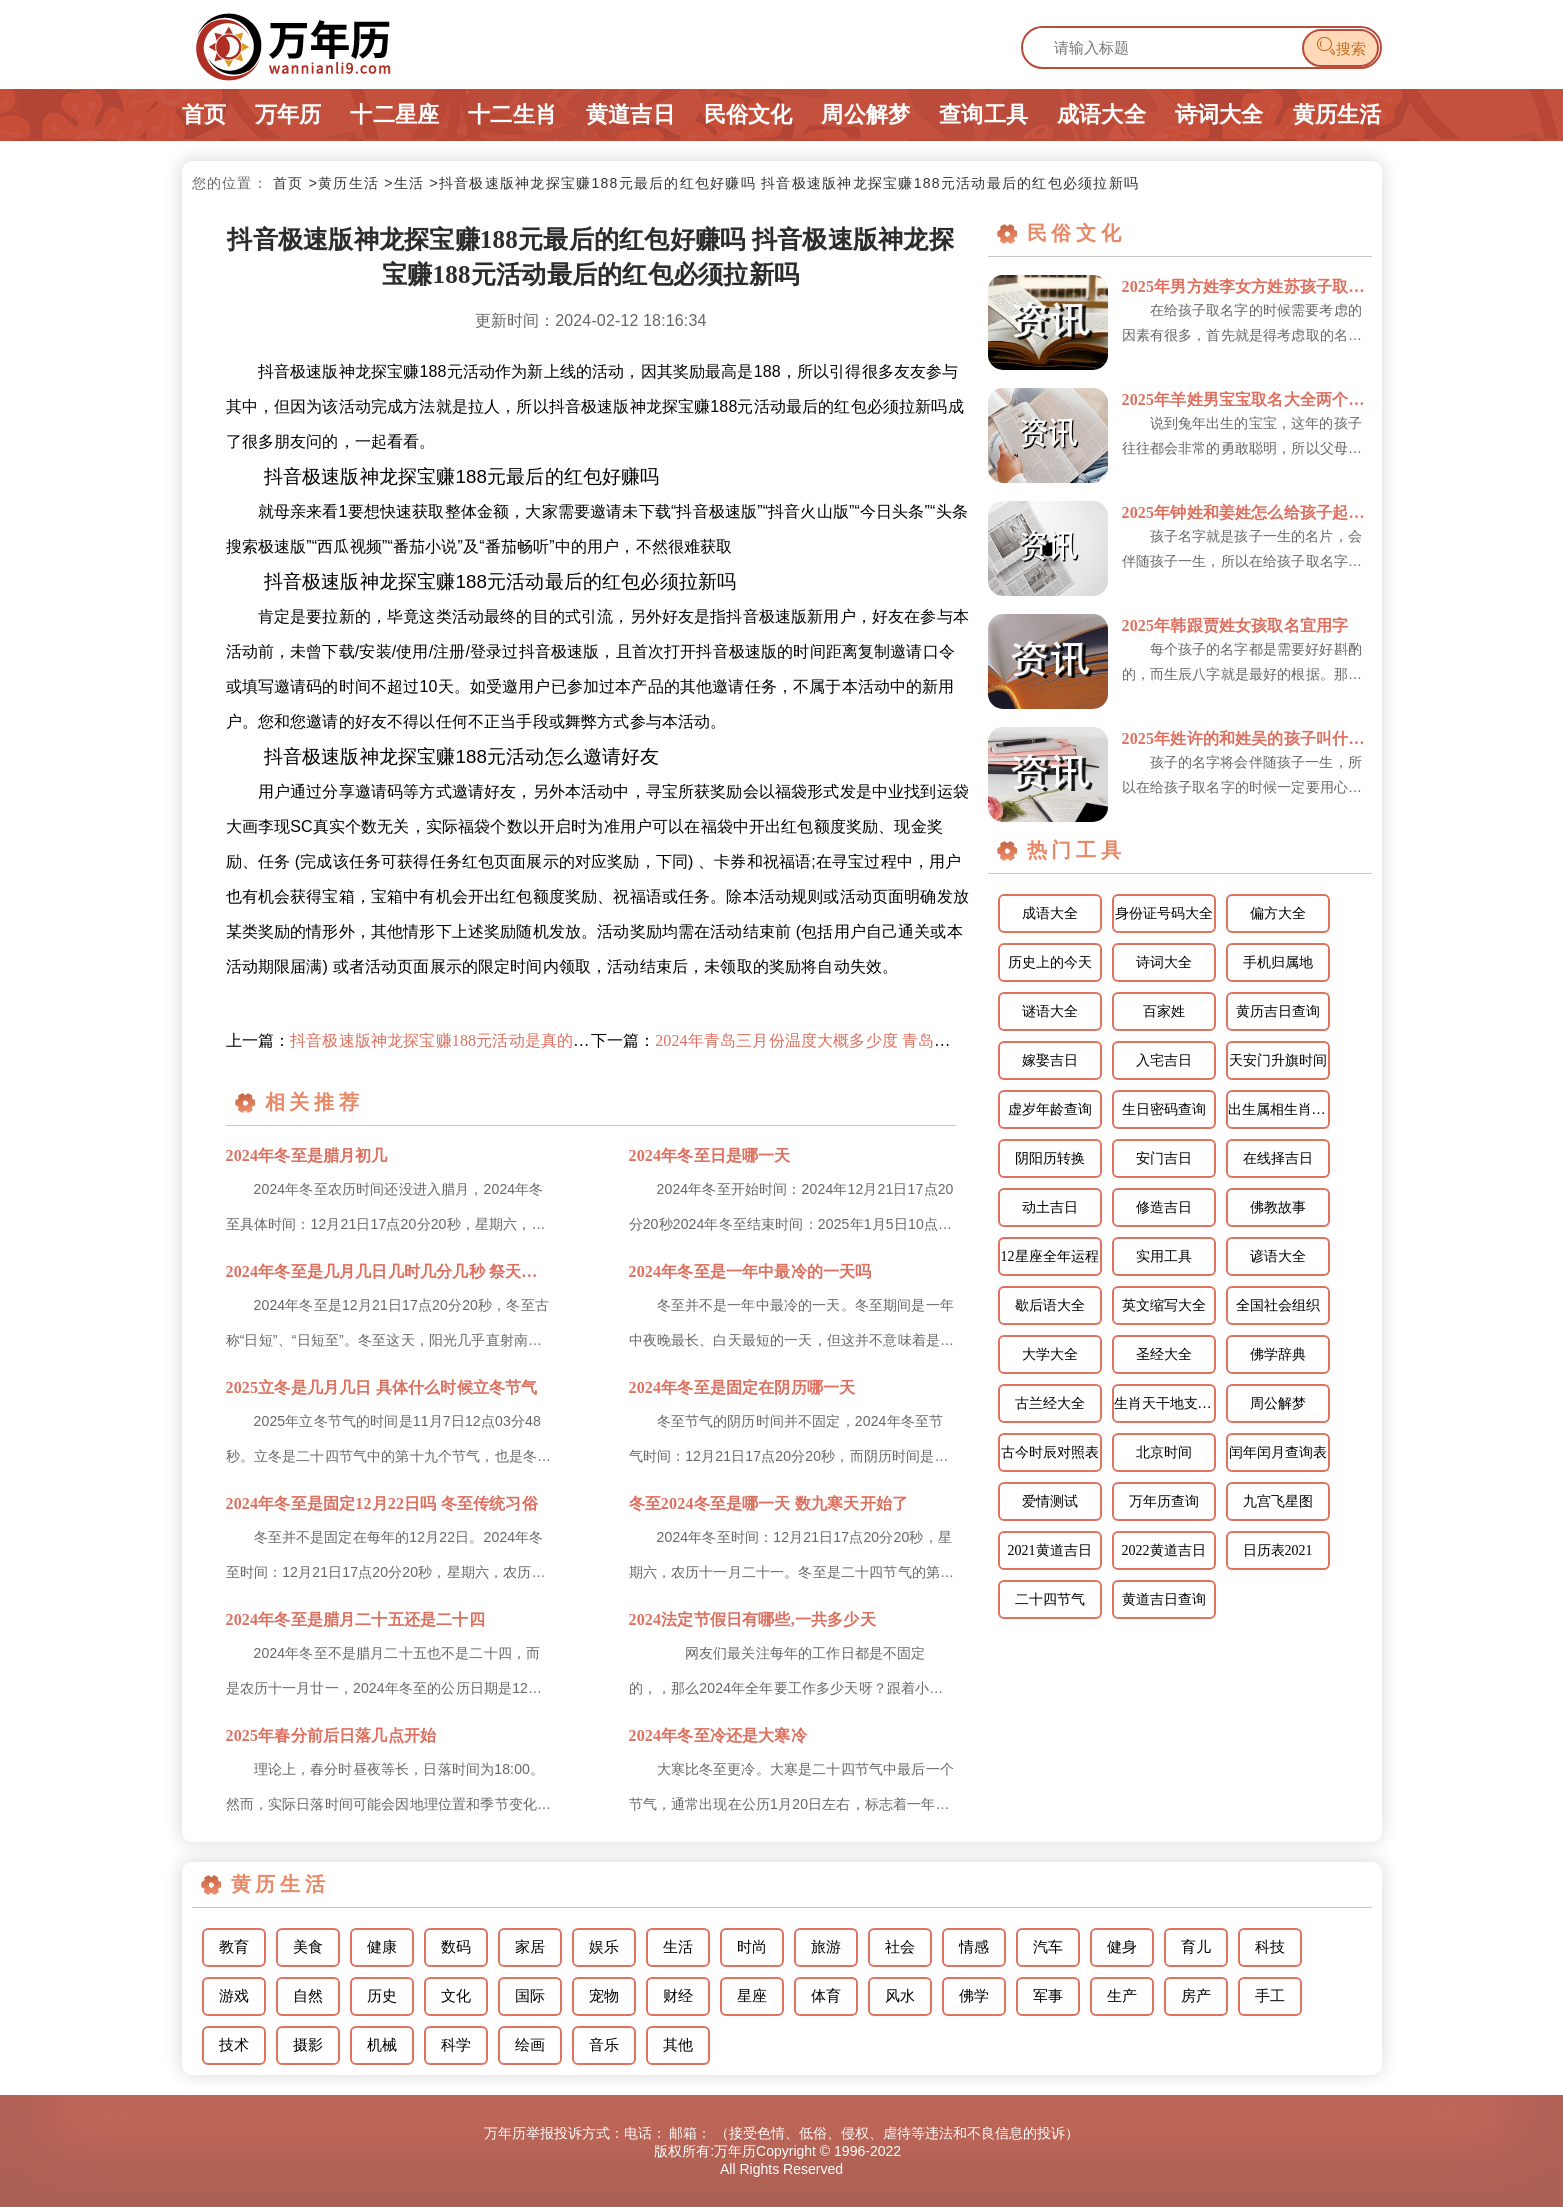 The image size is (1563, 2207). Describe the element at coordinates (710, 1155) in the screenshot. I see `2024年冬至日是哪一天` at that location.